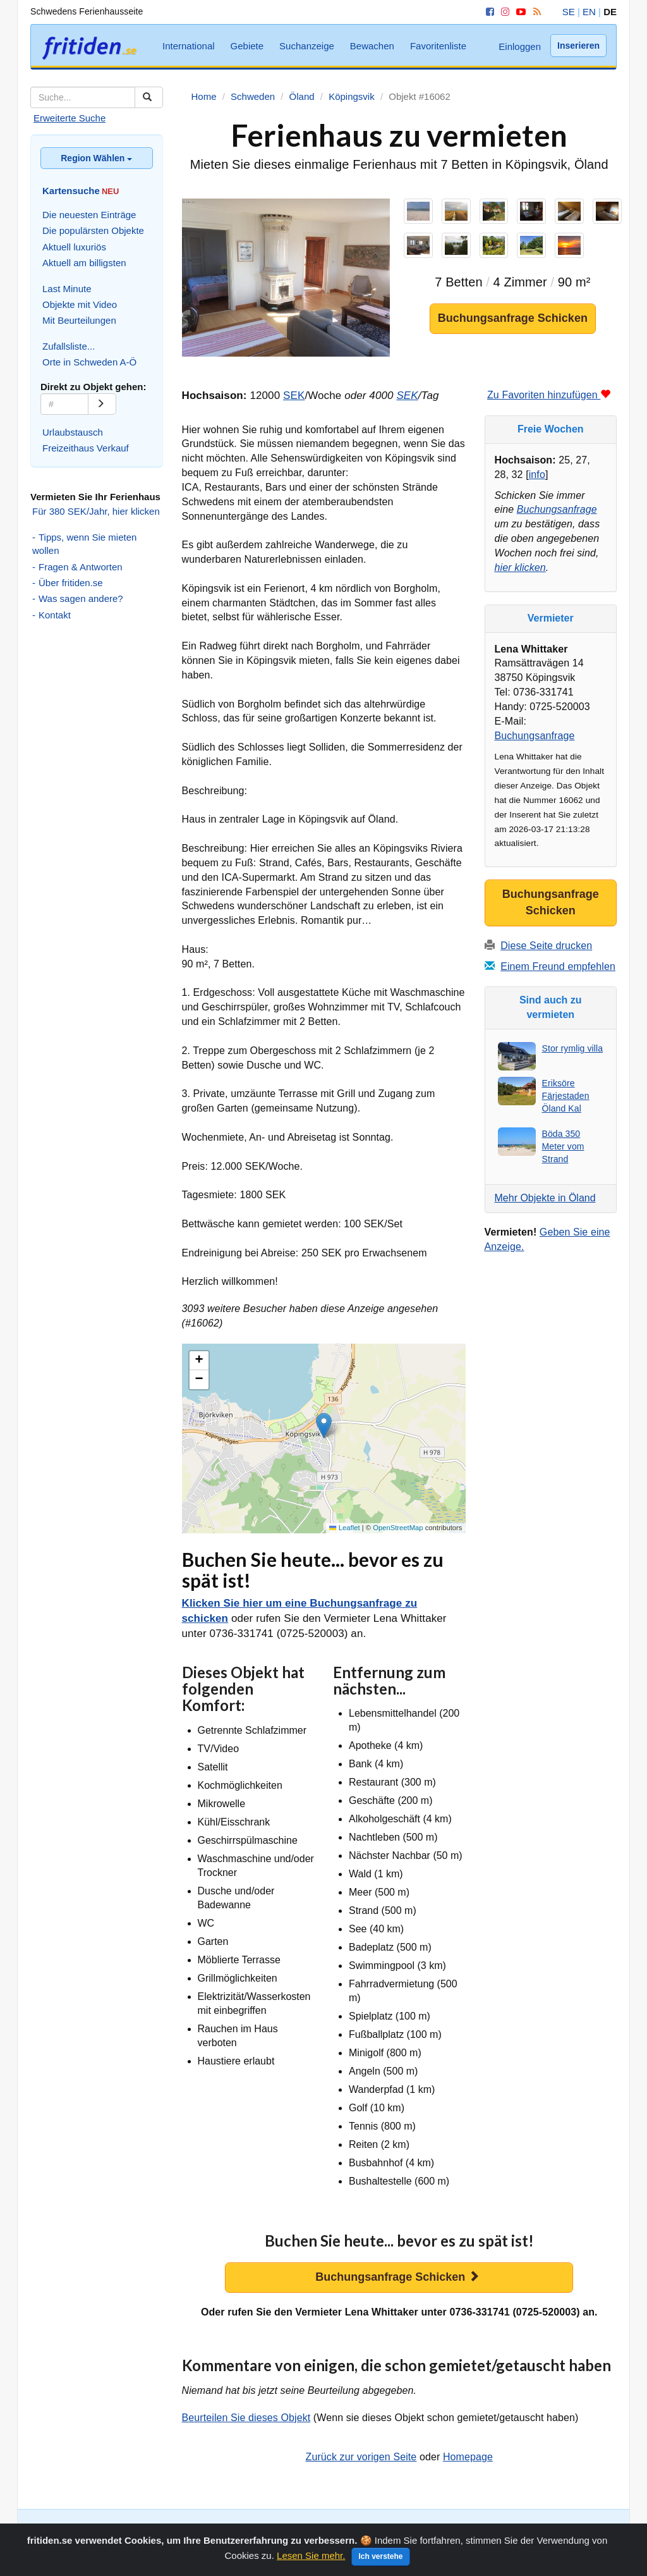 This screenshot has width=647, height=2576. Describe the element at coordinates (557, 509) in the screenshot. I see `Buchungsanfrage` at that location.